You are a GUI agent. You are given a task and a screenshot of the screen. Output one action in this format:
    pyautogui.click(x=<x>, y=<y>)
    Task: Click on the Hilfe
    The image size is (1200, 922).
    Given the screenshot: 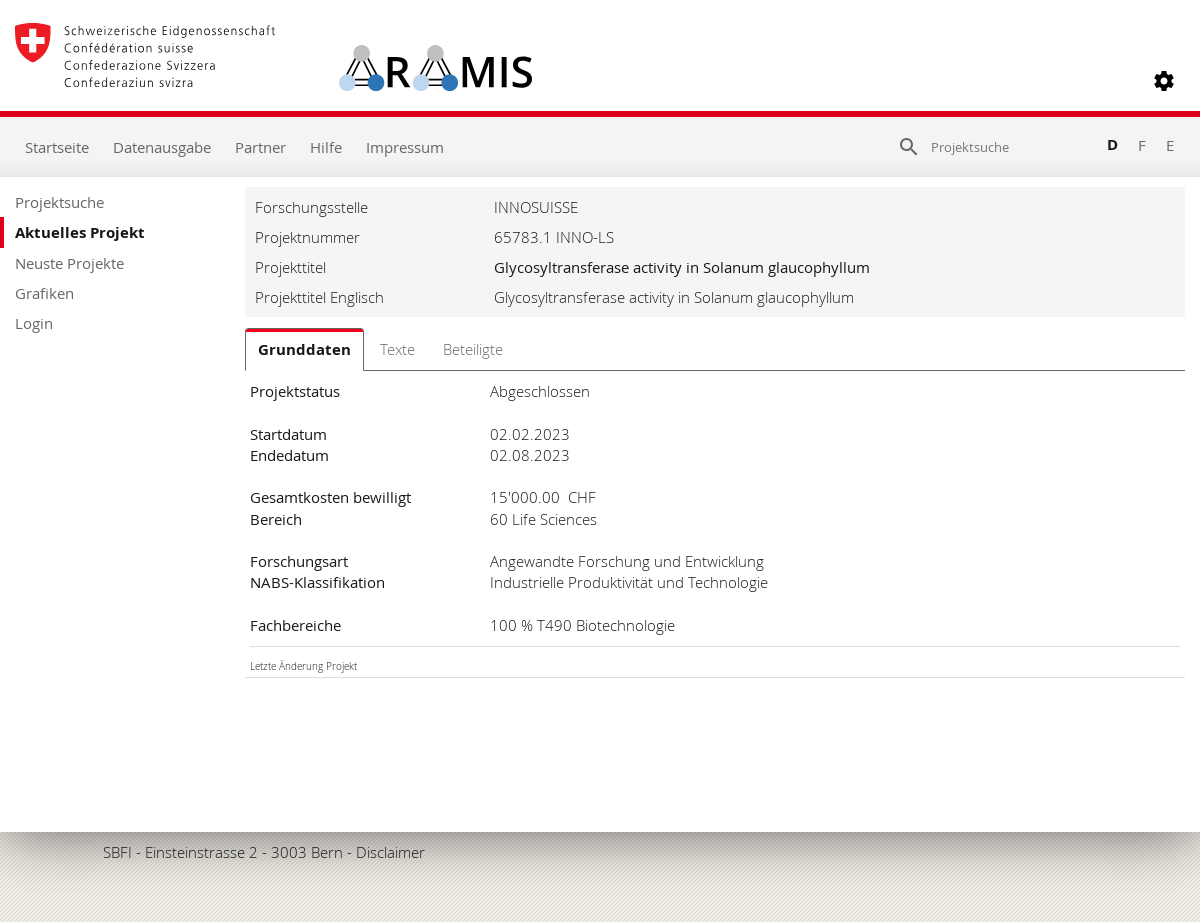 What is the action you would take?
    pyautogui.click(x=326, y=147)
    